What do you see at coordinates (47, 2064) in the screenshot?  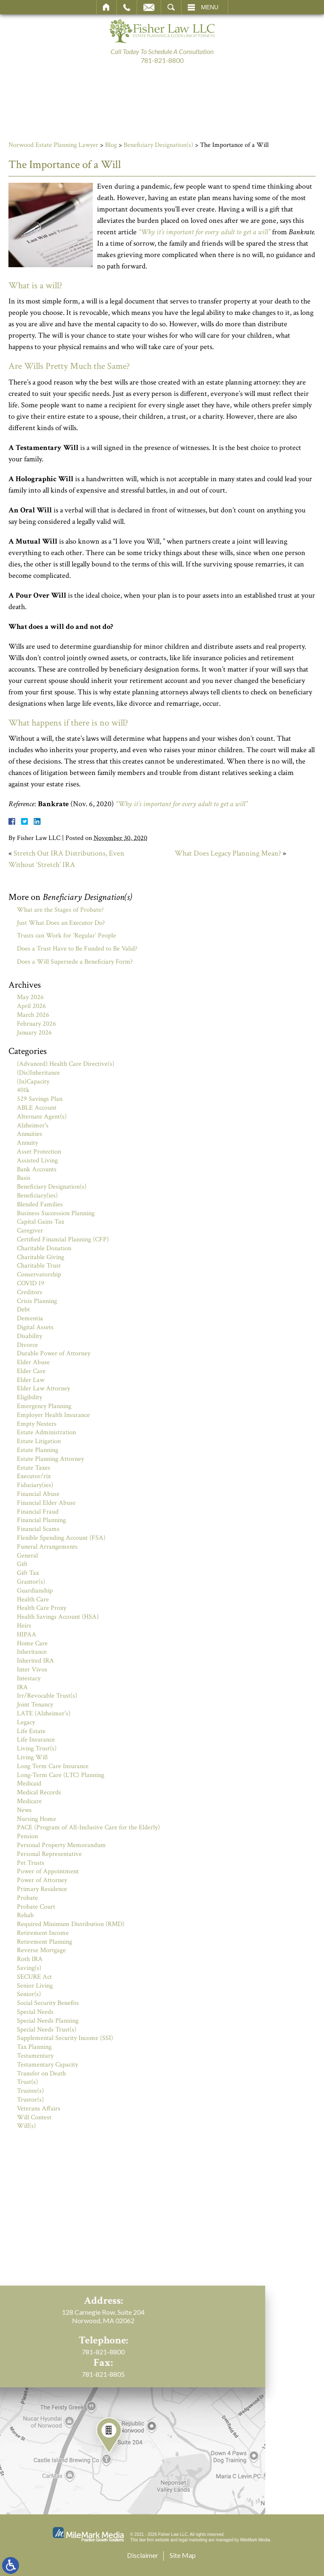 I see `Testamentary Capacity` at bounding box center [47, 2064].